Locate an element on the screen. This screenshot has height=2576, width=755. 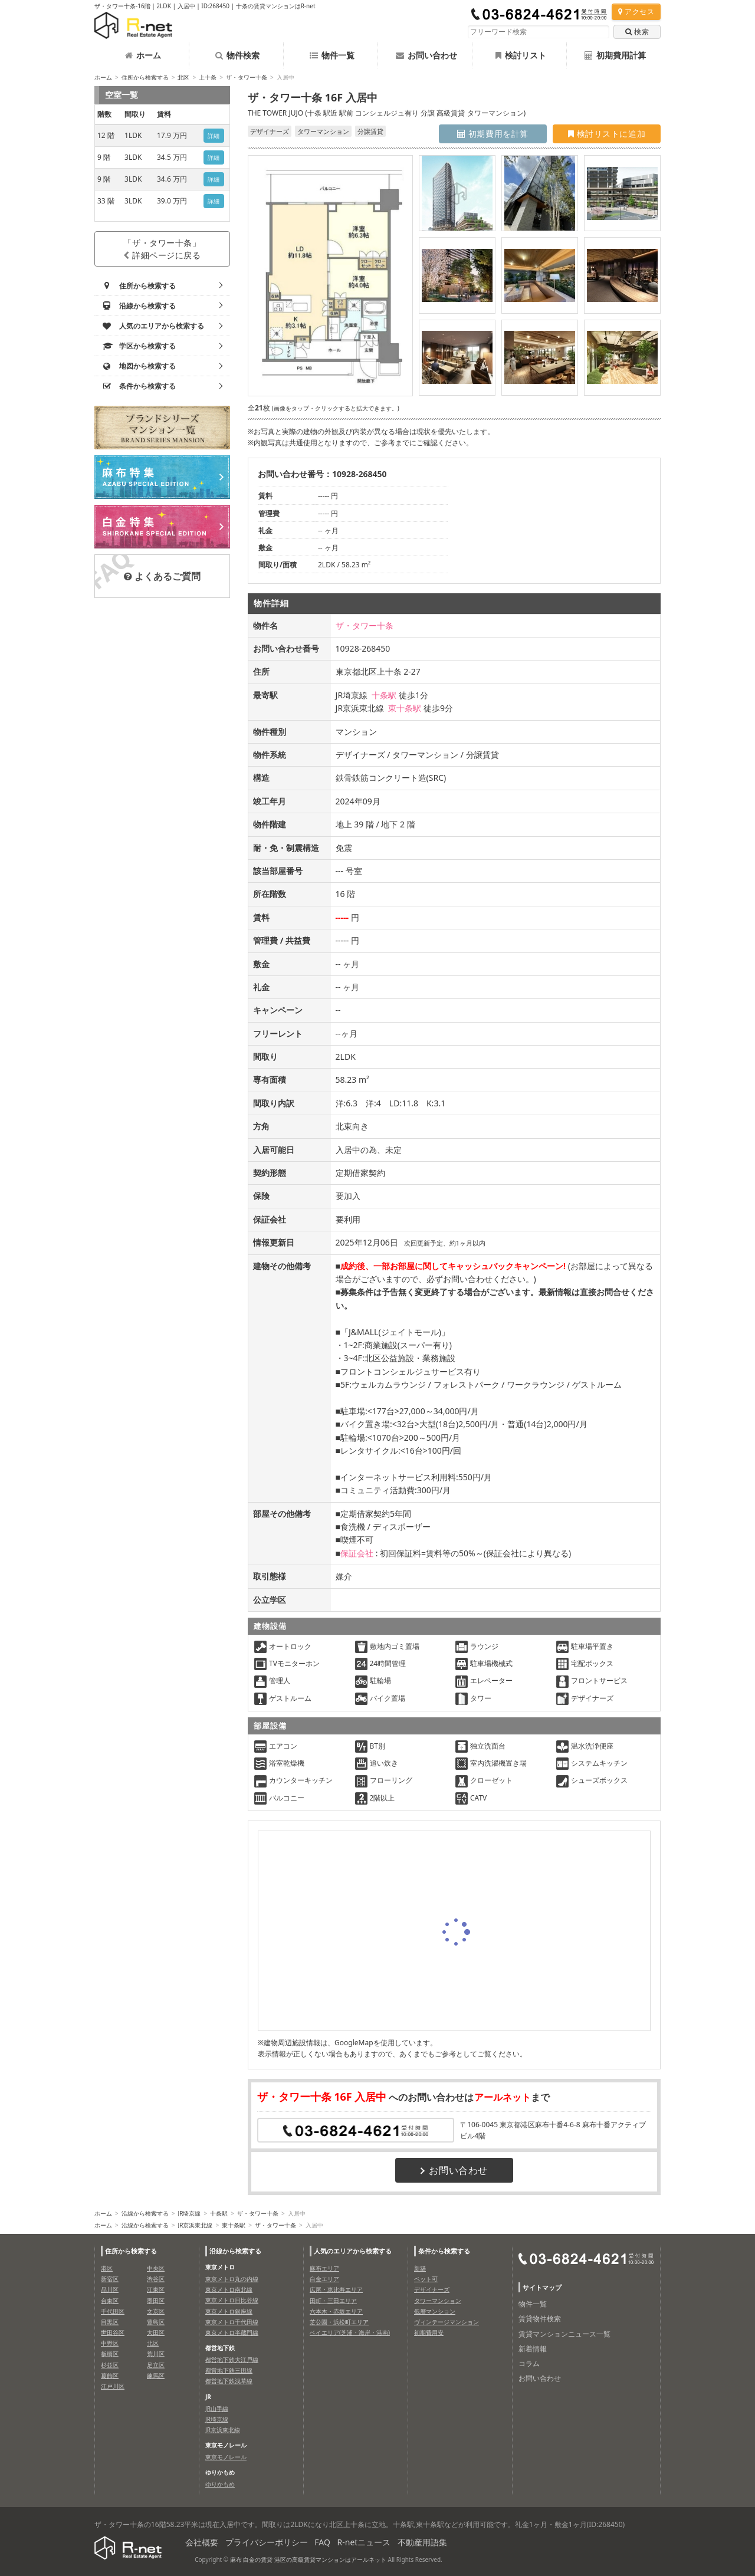
東京メトロ銀座線 is located at coordinates (228, 2311).